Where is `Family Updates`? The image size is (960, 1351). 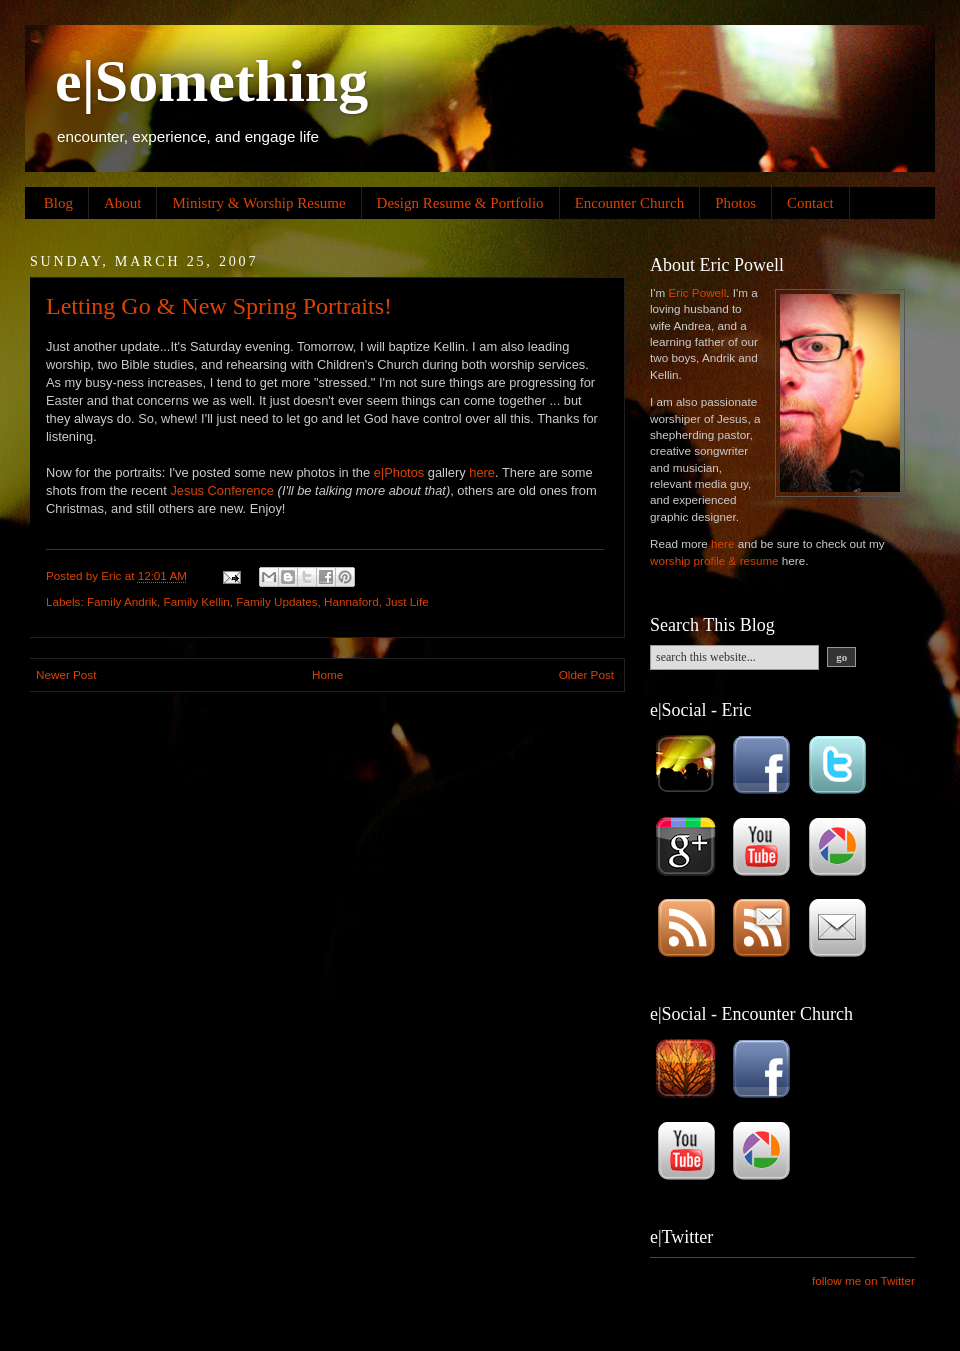
Family Updates is located at coordinates (276, 601).